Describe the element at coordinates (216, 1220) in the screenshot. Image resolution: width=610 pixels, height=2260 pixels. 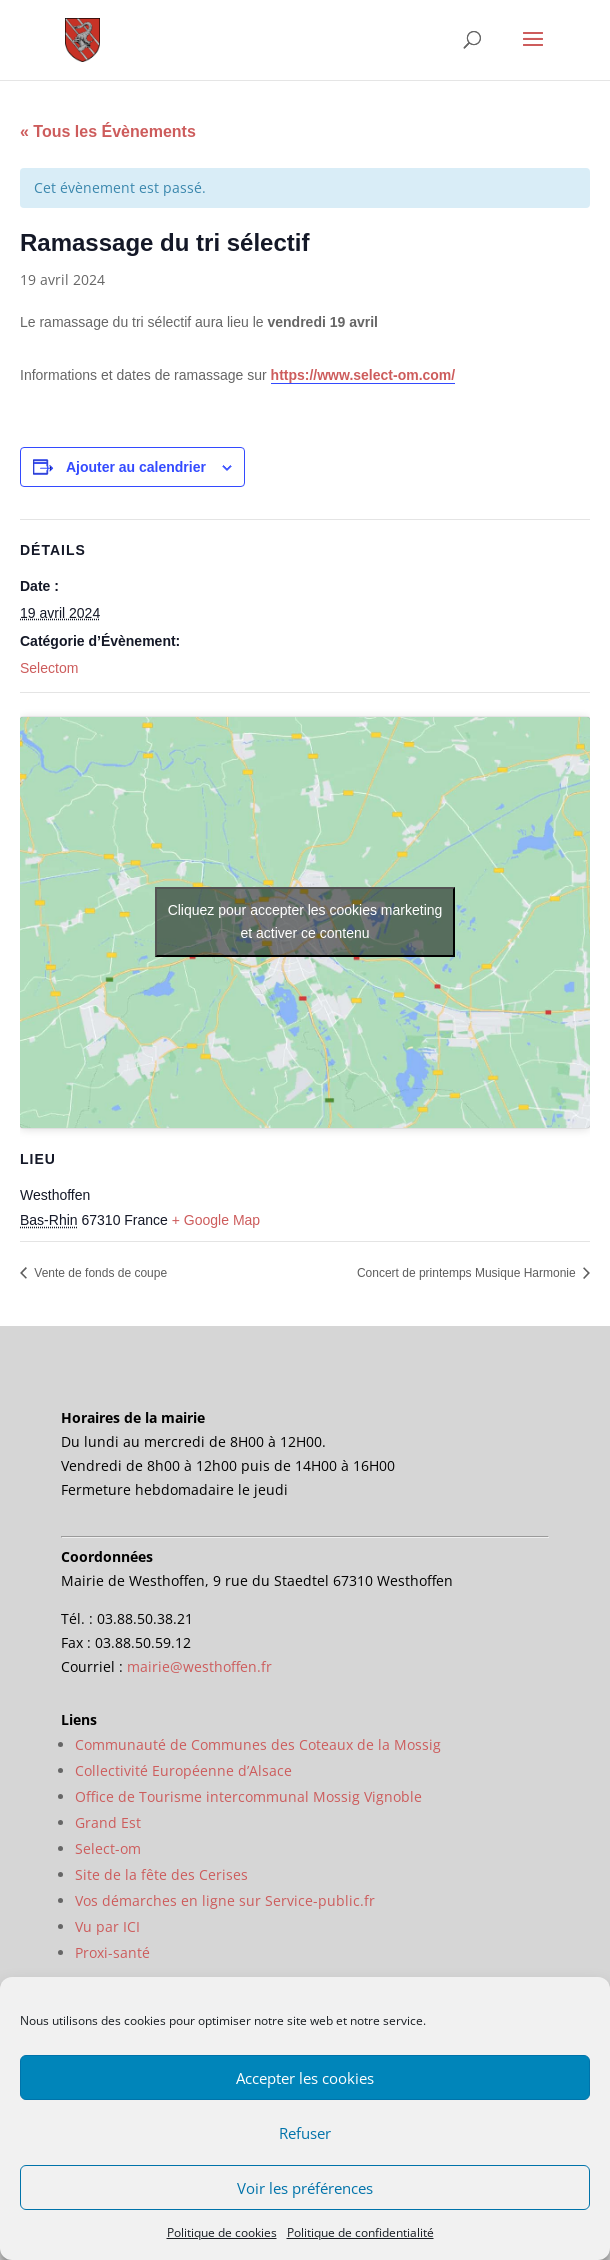
I see `+ Google Map` at that location.